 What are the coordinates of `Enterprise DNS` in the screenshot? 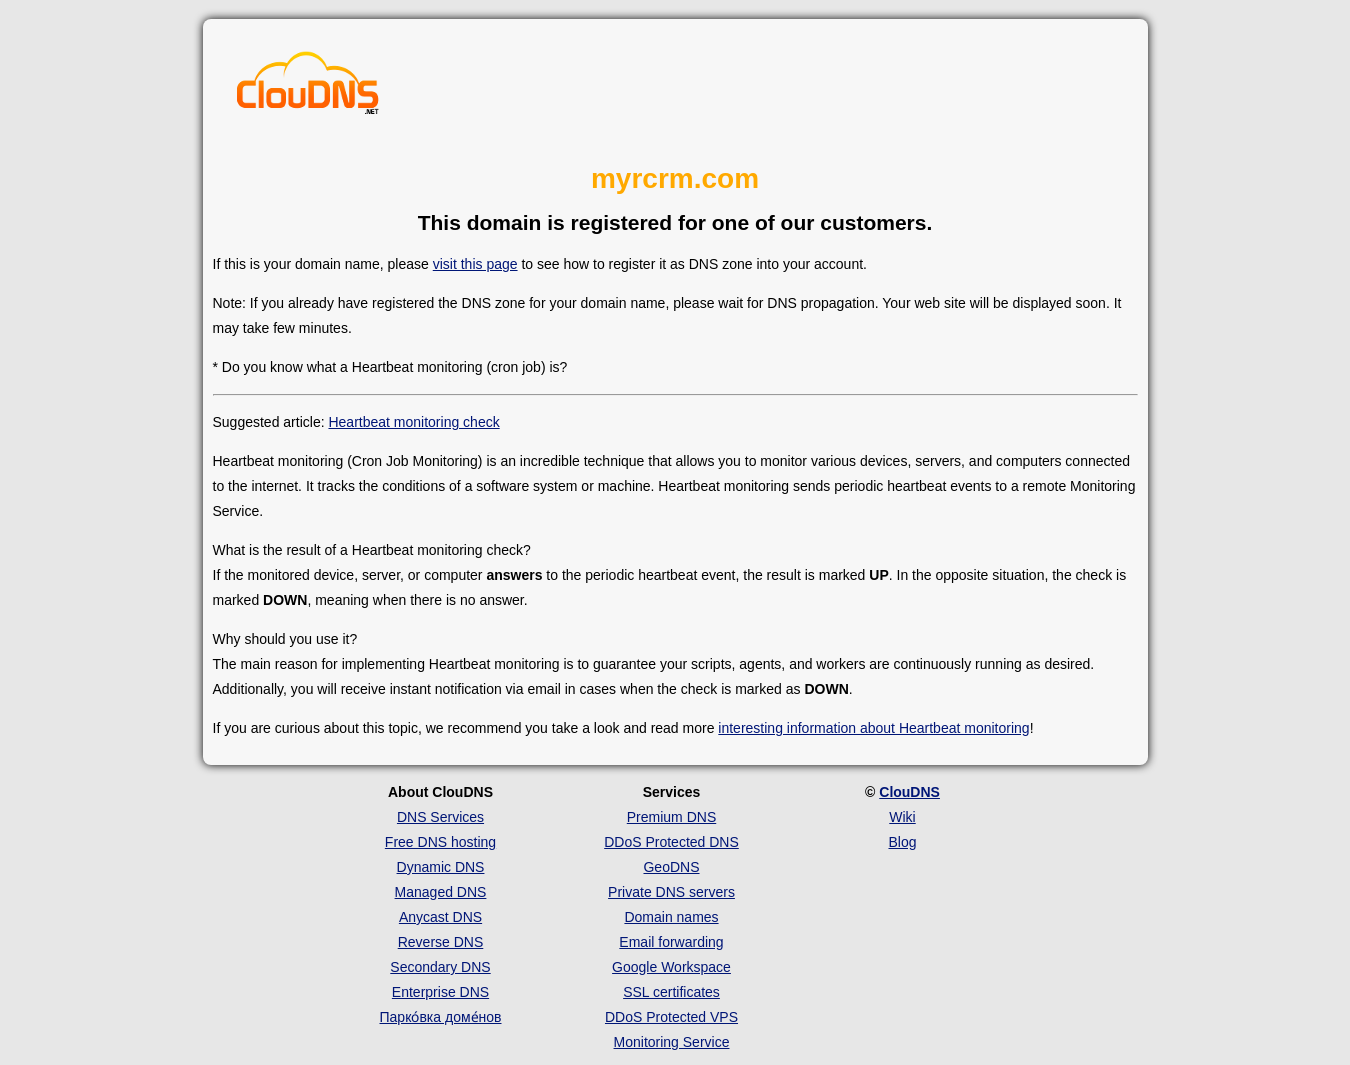 It's located at (440, 992).